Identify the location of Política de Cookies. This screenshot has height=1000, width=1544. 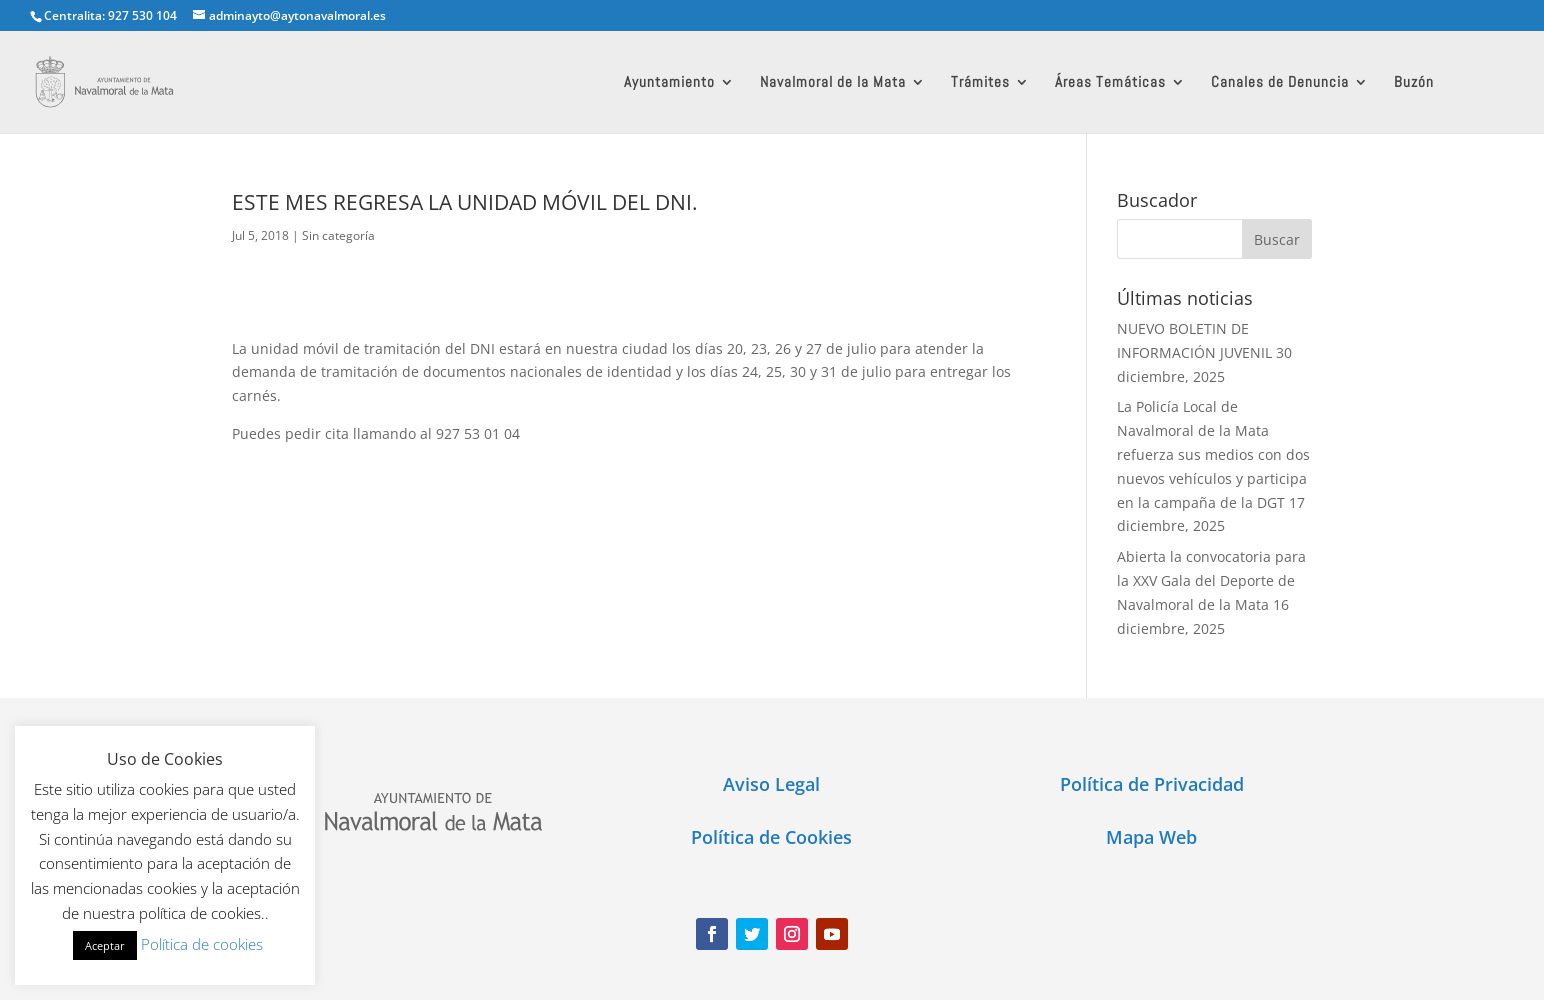
(771, 837).